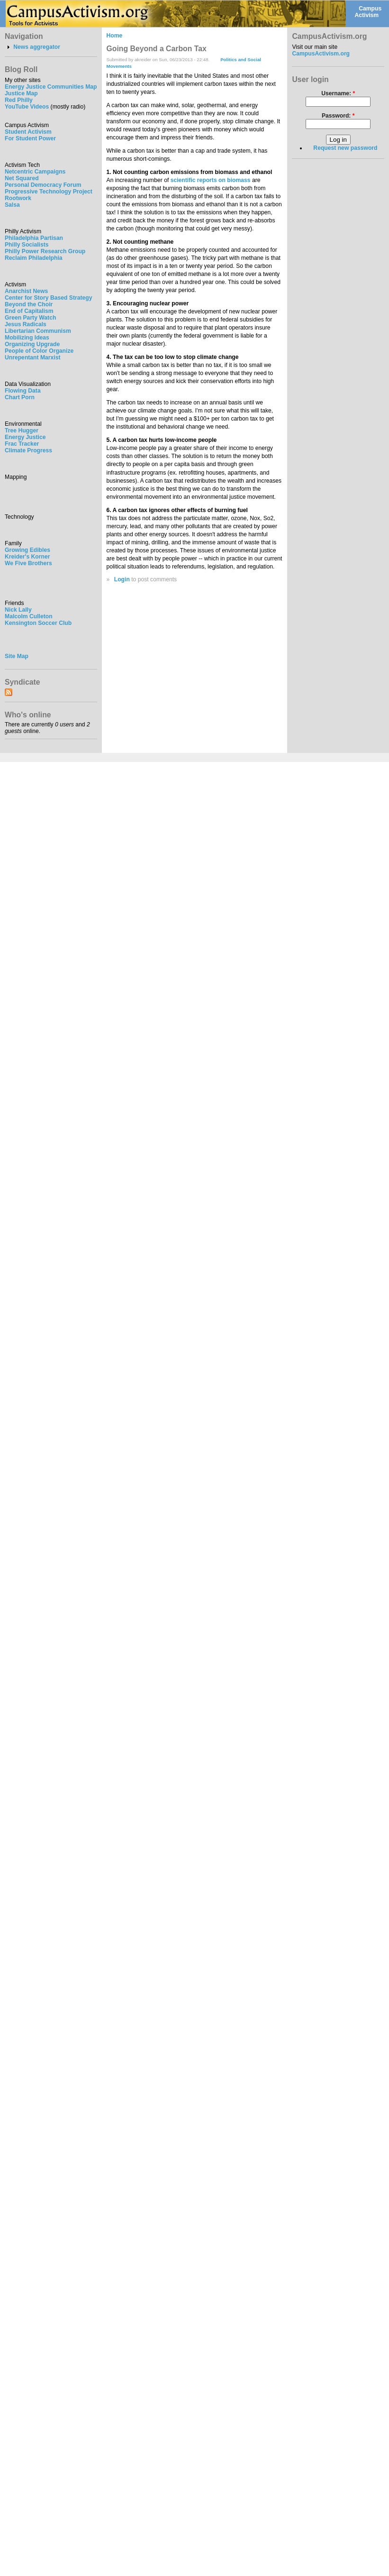 The height and width of the screenshot is (2576, 389). What do you see at coordinates (33, 357) in the screenshot?
I see `Unrepentant Marxist` at bounding box center [33, 357].